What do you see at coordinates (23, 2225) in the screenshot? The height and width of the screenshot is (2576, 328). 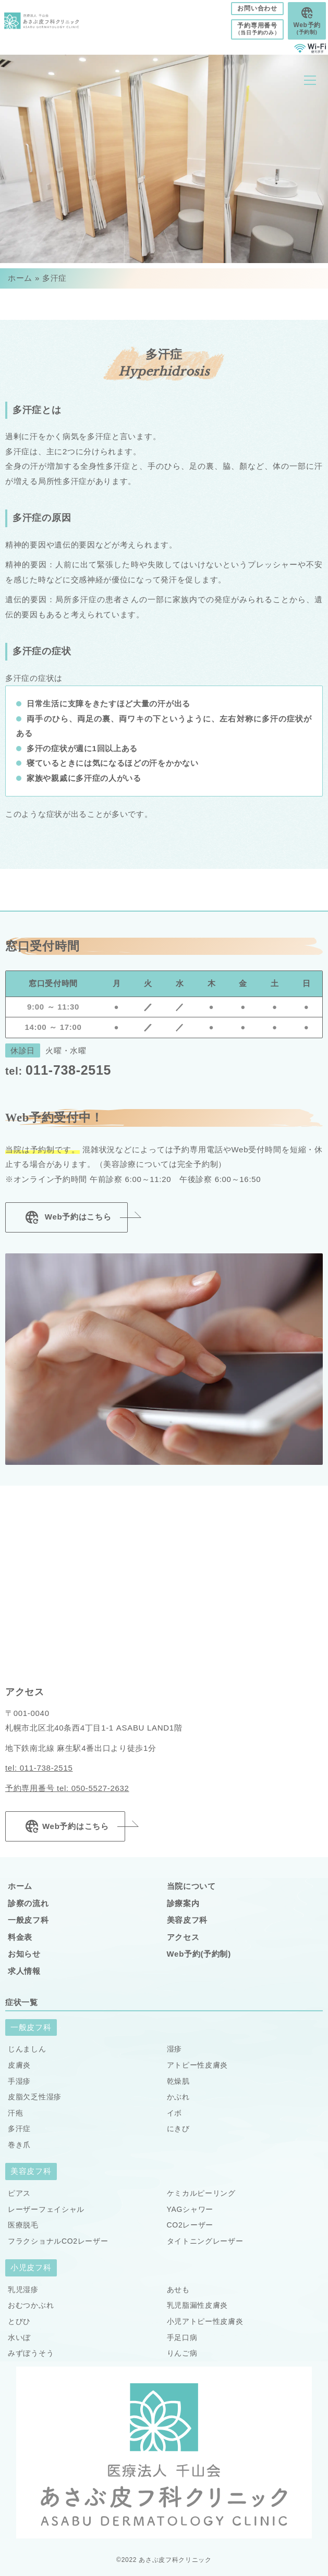 I see `医療脱毛` at bounding box center [23, 2225].